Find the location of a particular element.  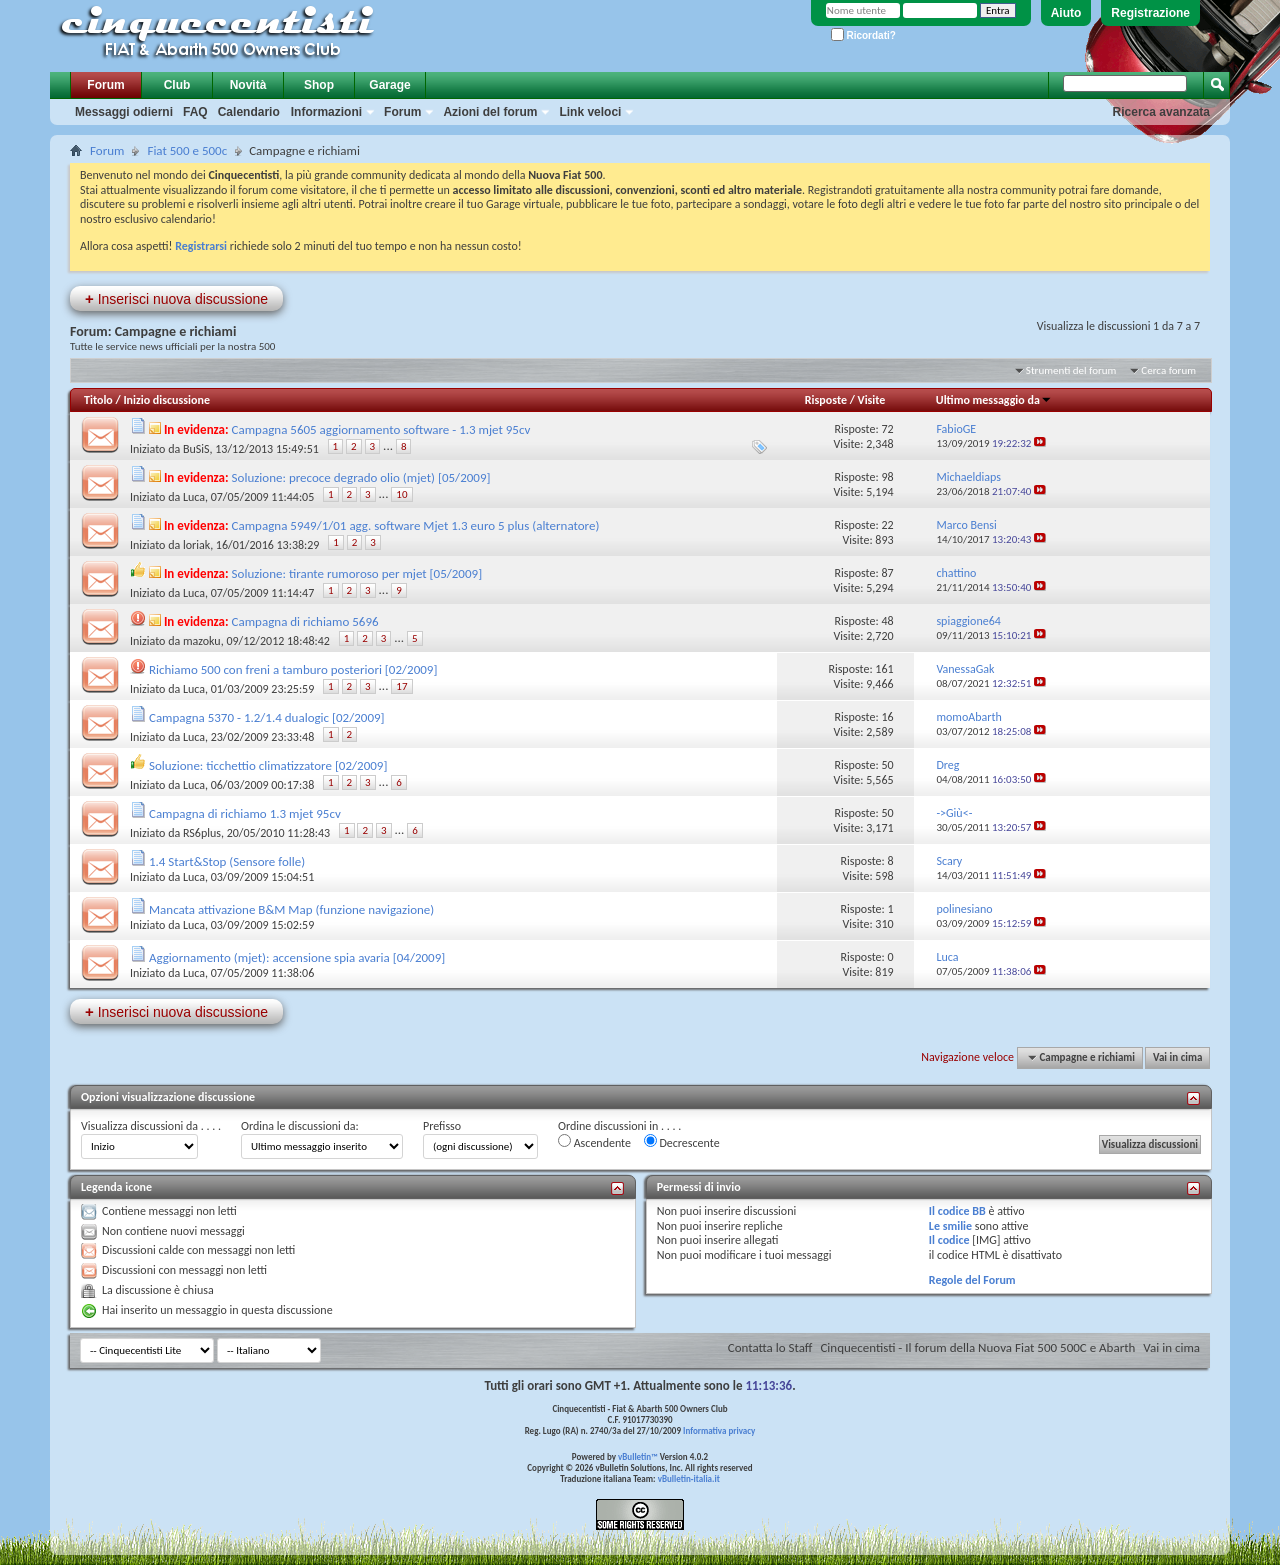

48 is located at coordinates (887, 621).